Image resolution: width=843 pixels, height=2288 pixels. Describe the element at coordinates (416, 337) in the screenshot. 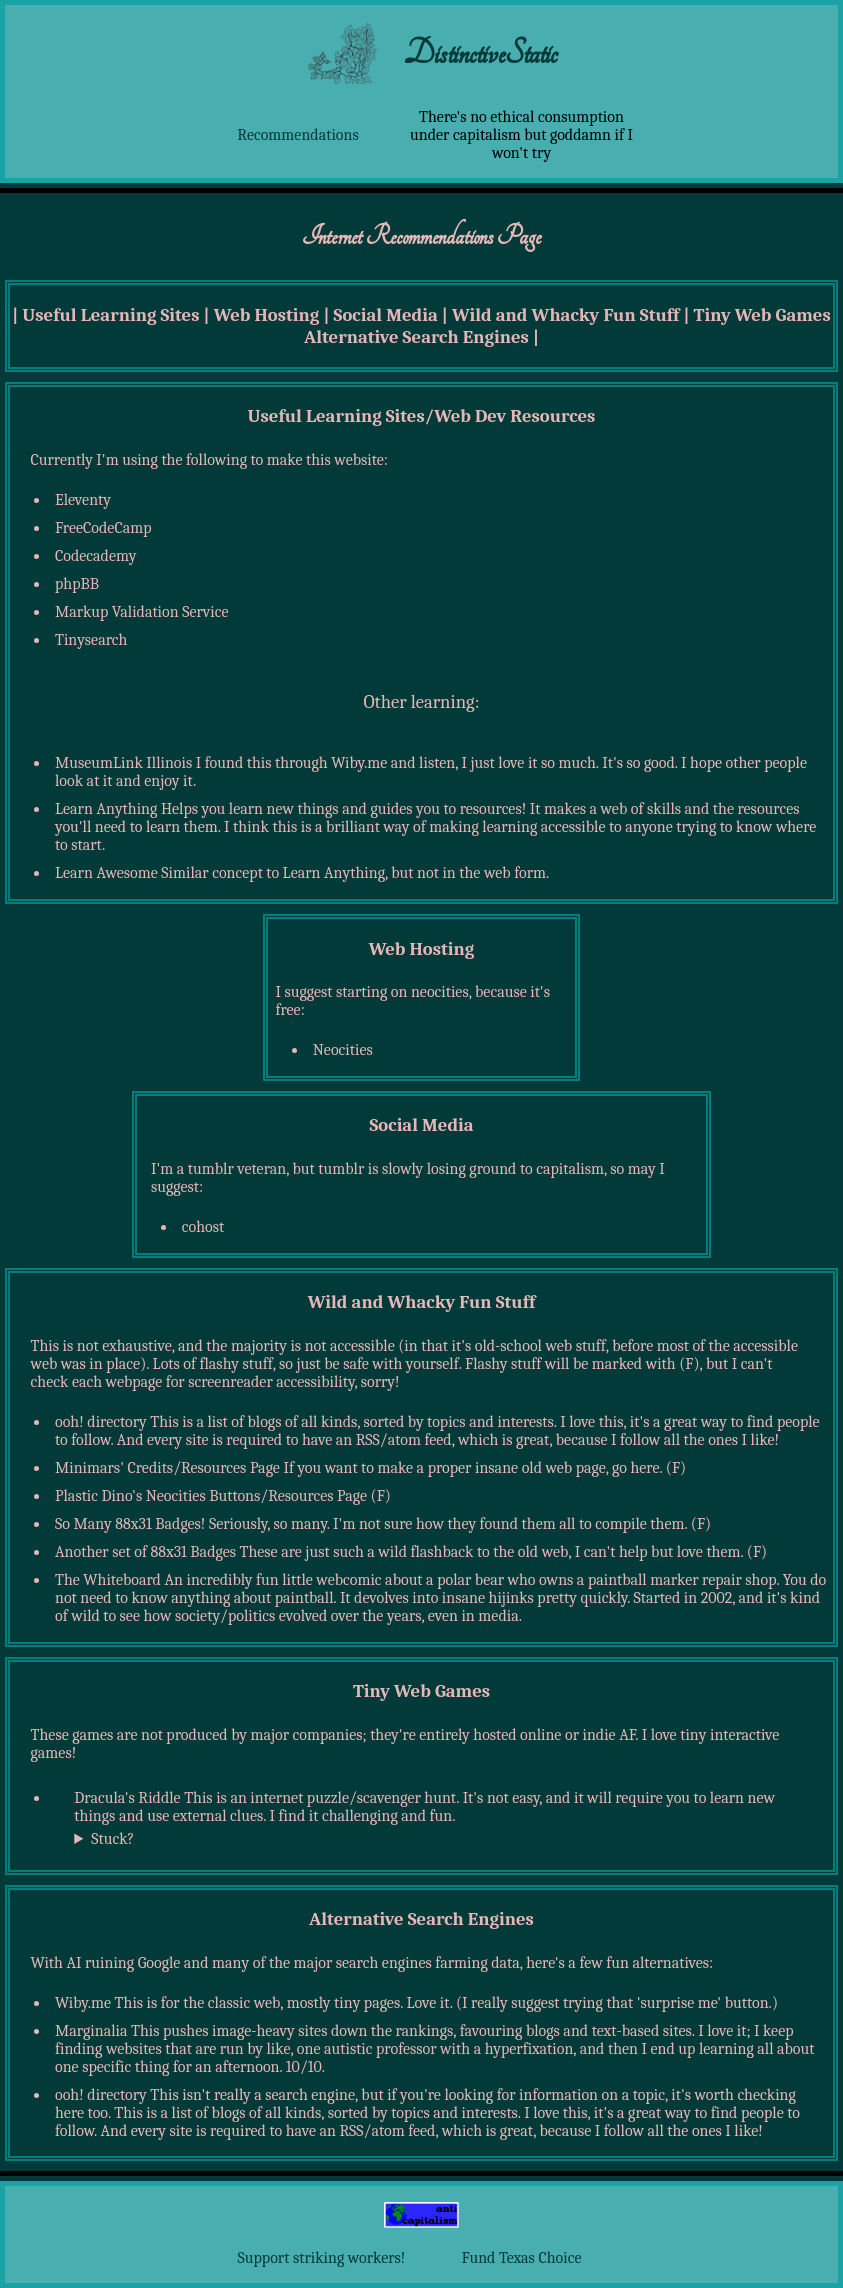

I see `Alternative Search Engines` at that location.